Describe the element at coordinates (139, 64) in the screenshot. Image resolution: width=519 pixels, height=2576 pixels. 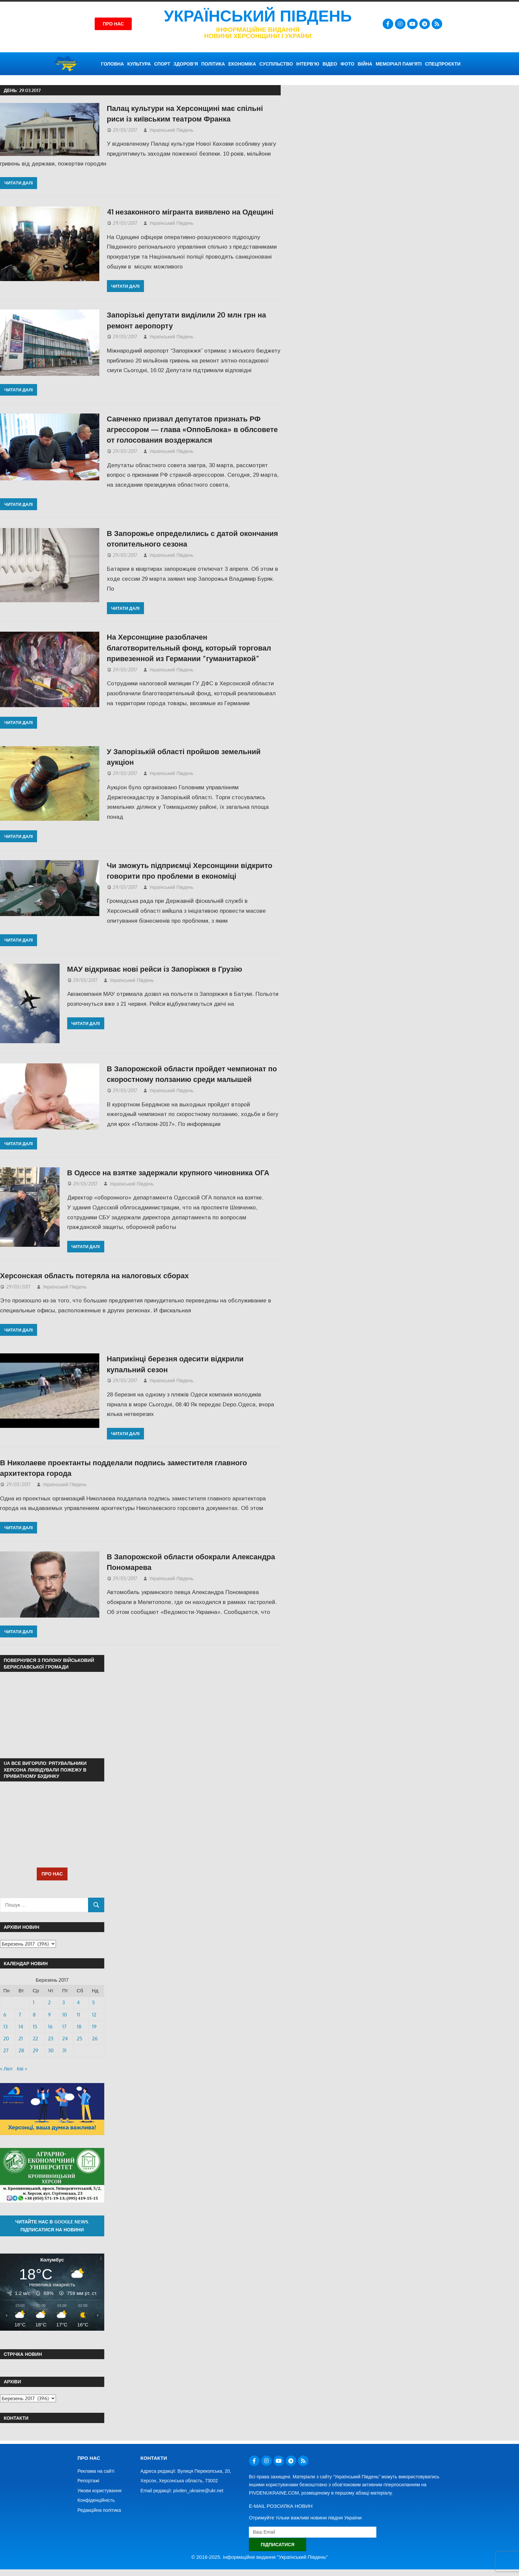
I see `КУЛЬТУРА` at that location.